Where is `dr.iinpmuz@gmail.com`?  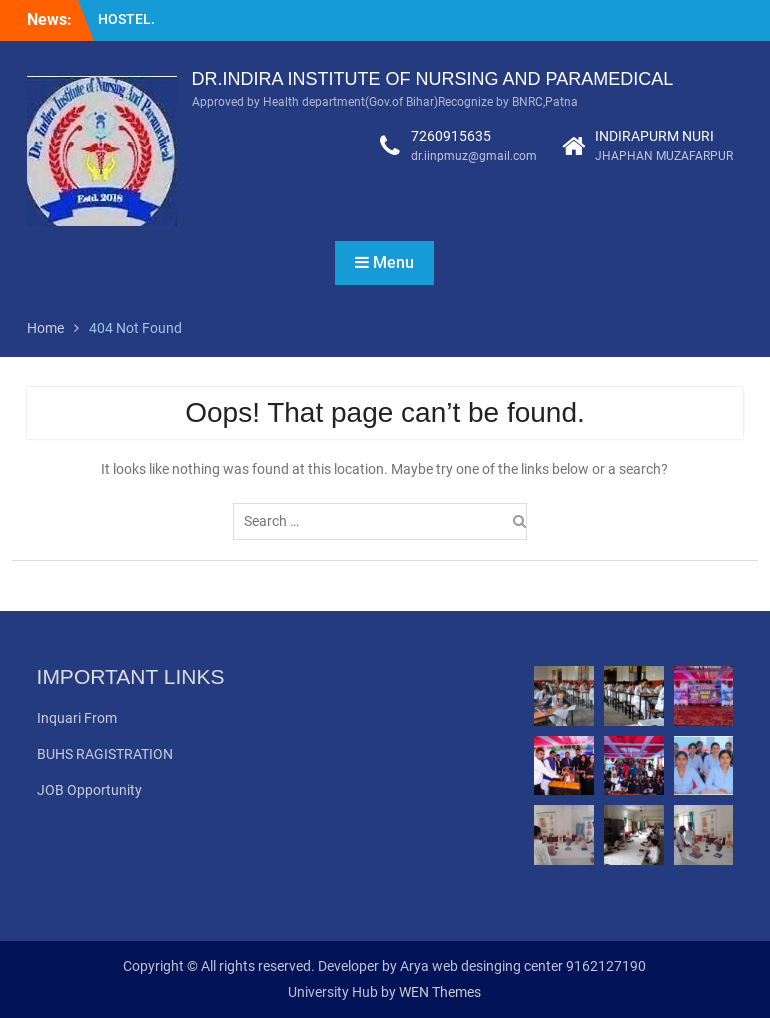 dr.iinpmuz@gmail.com is located at coordinates (474, 156).